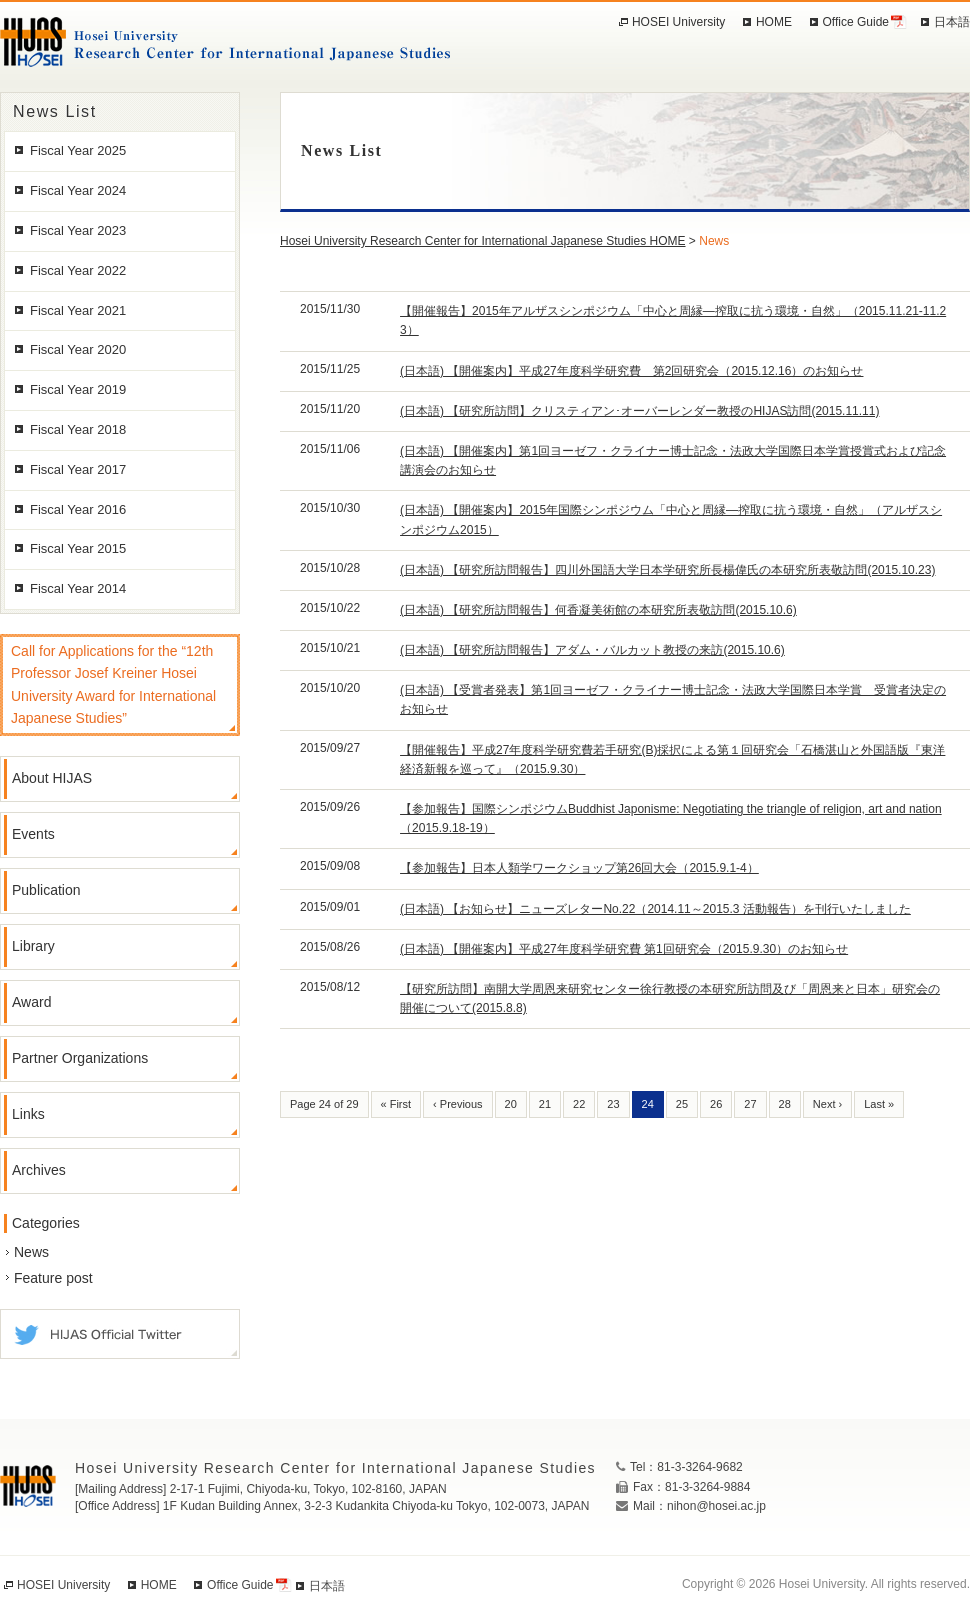 The height and width of the screenshot is (1613, 970). Describe the element at coordinates (31, 1252) in the screenshot. I see `News` at that location.